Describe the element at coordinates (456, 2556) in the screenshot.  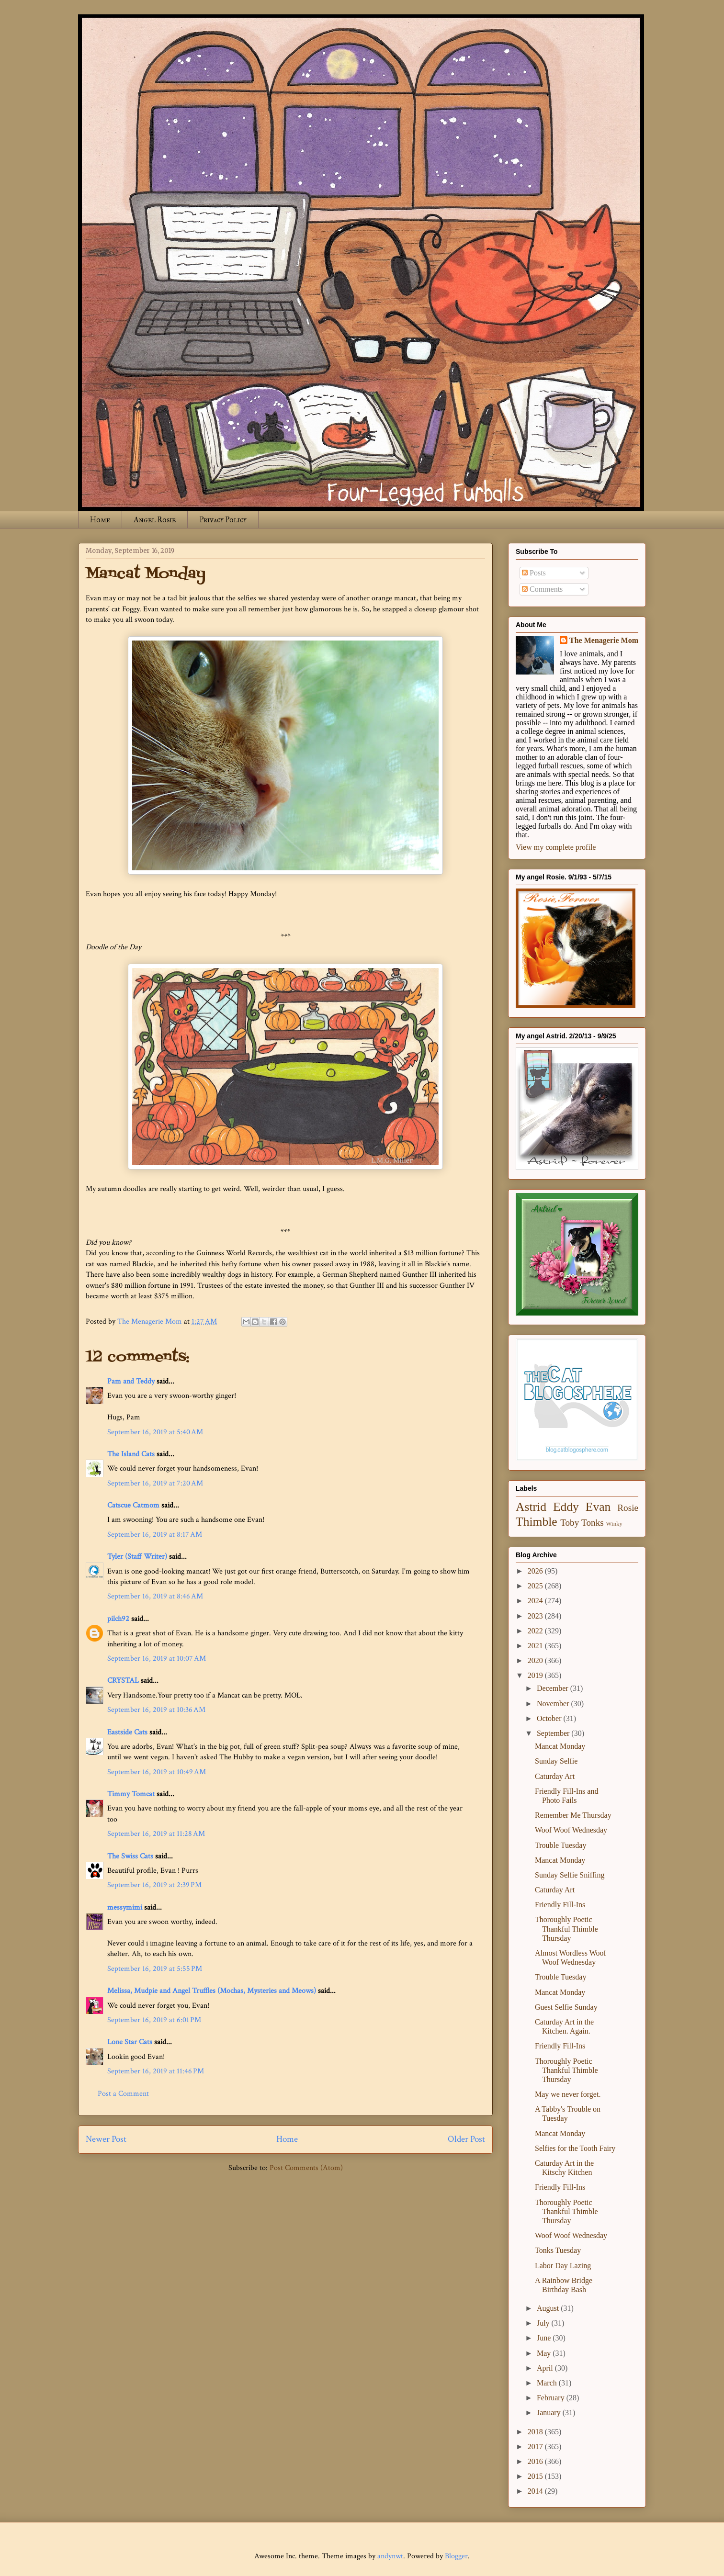
I see `Blogger` at that location.